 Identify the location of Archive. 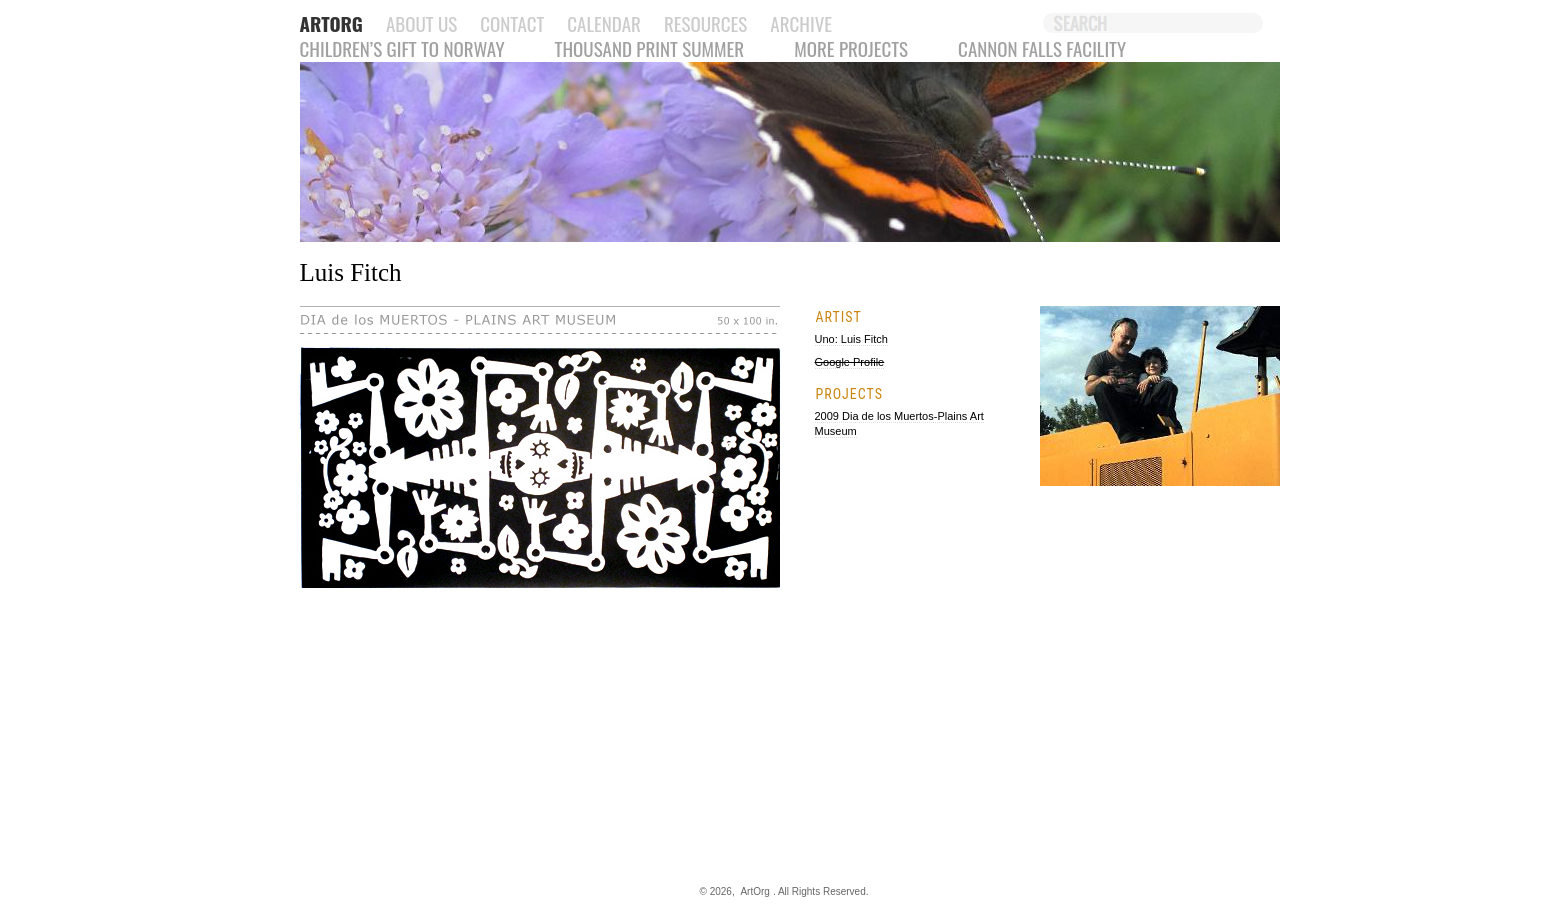
(801, 23).